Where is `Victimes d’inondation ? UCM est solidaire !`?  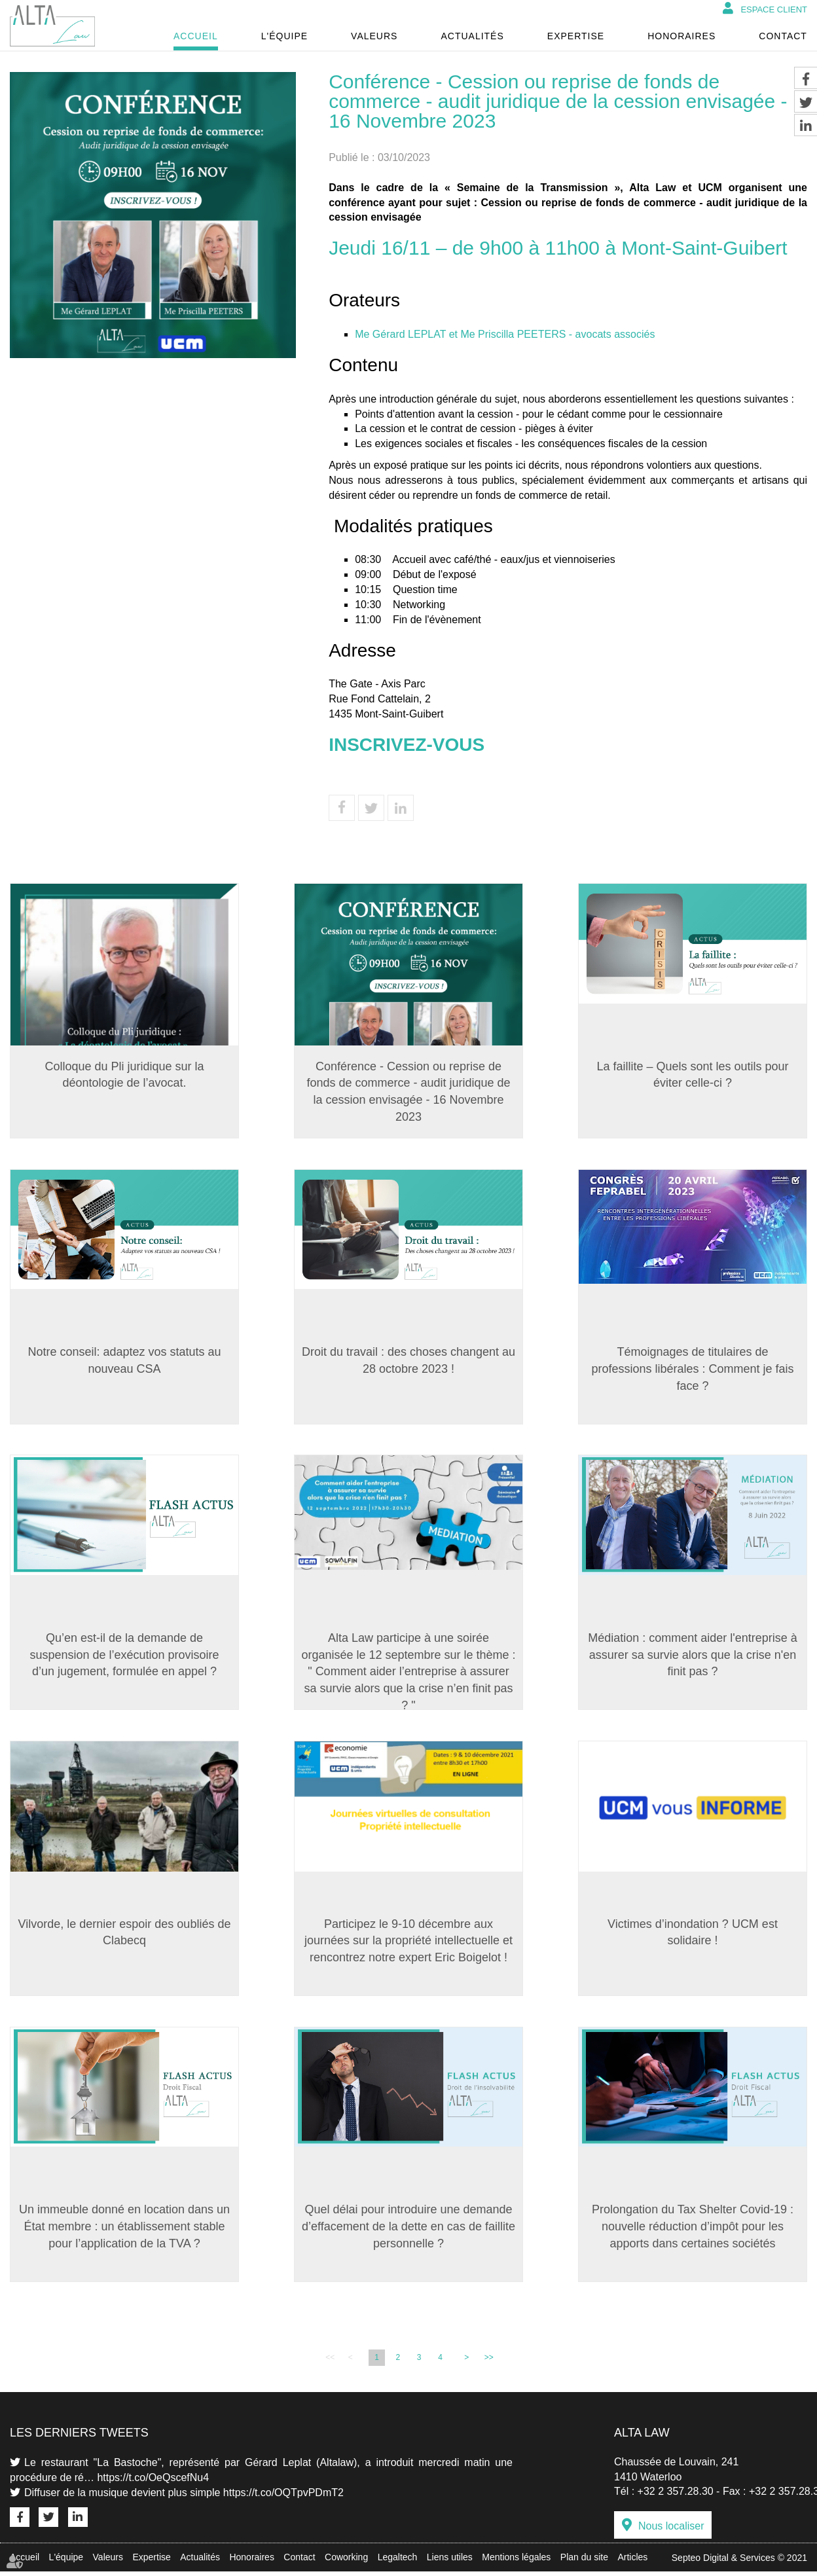 Victimes d’inondation ? UCM est solidaire ! is located at coordinates (693, 1935).